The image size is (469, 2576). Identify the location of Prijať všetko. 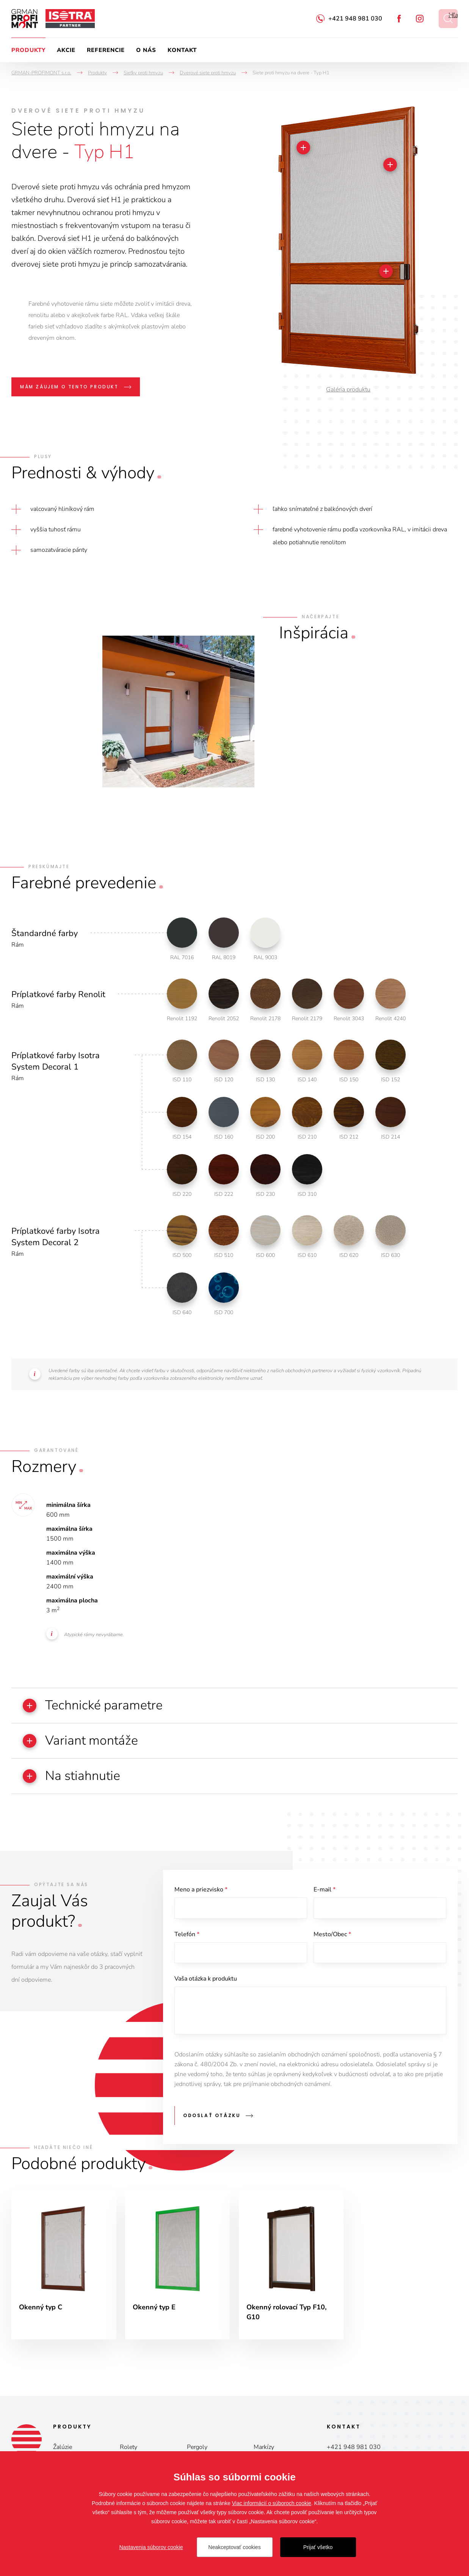
(318, 2547).